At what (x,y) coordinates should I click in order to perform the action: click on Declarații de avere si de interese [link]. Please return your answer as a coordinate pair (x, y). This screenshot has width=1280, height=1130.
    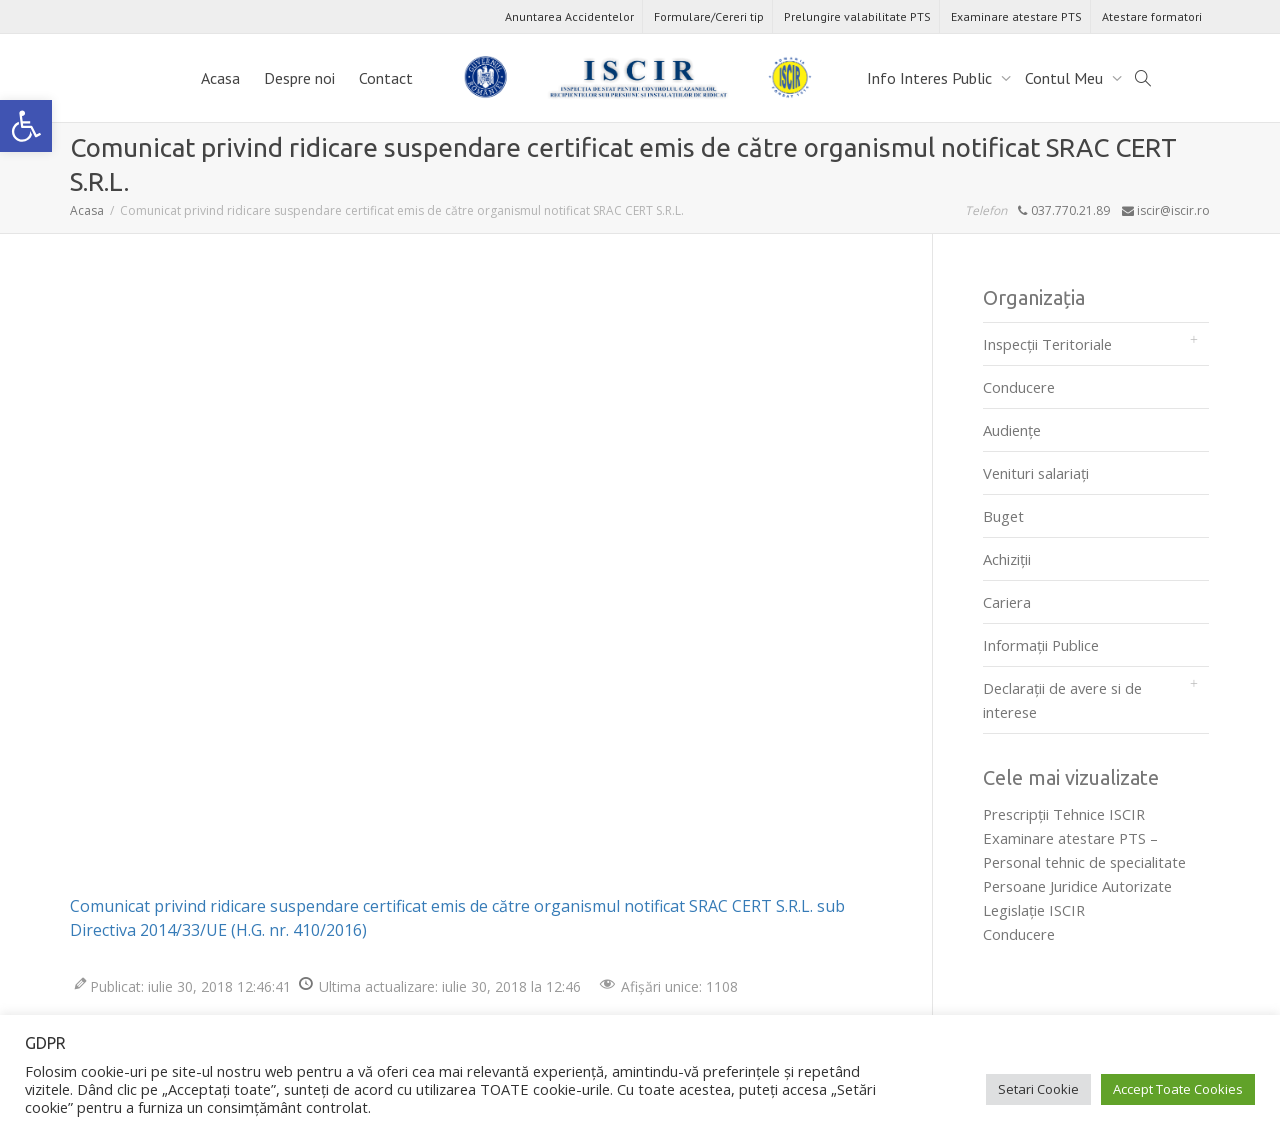
    Looking at the image, I should click on (1062, 700).